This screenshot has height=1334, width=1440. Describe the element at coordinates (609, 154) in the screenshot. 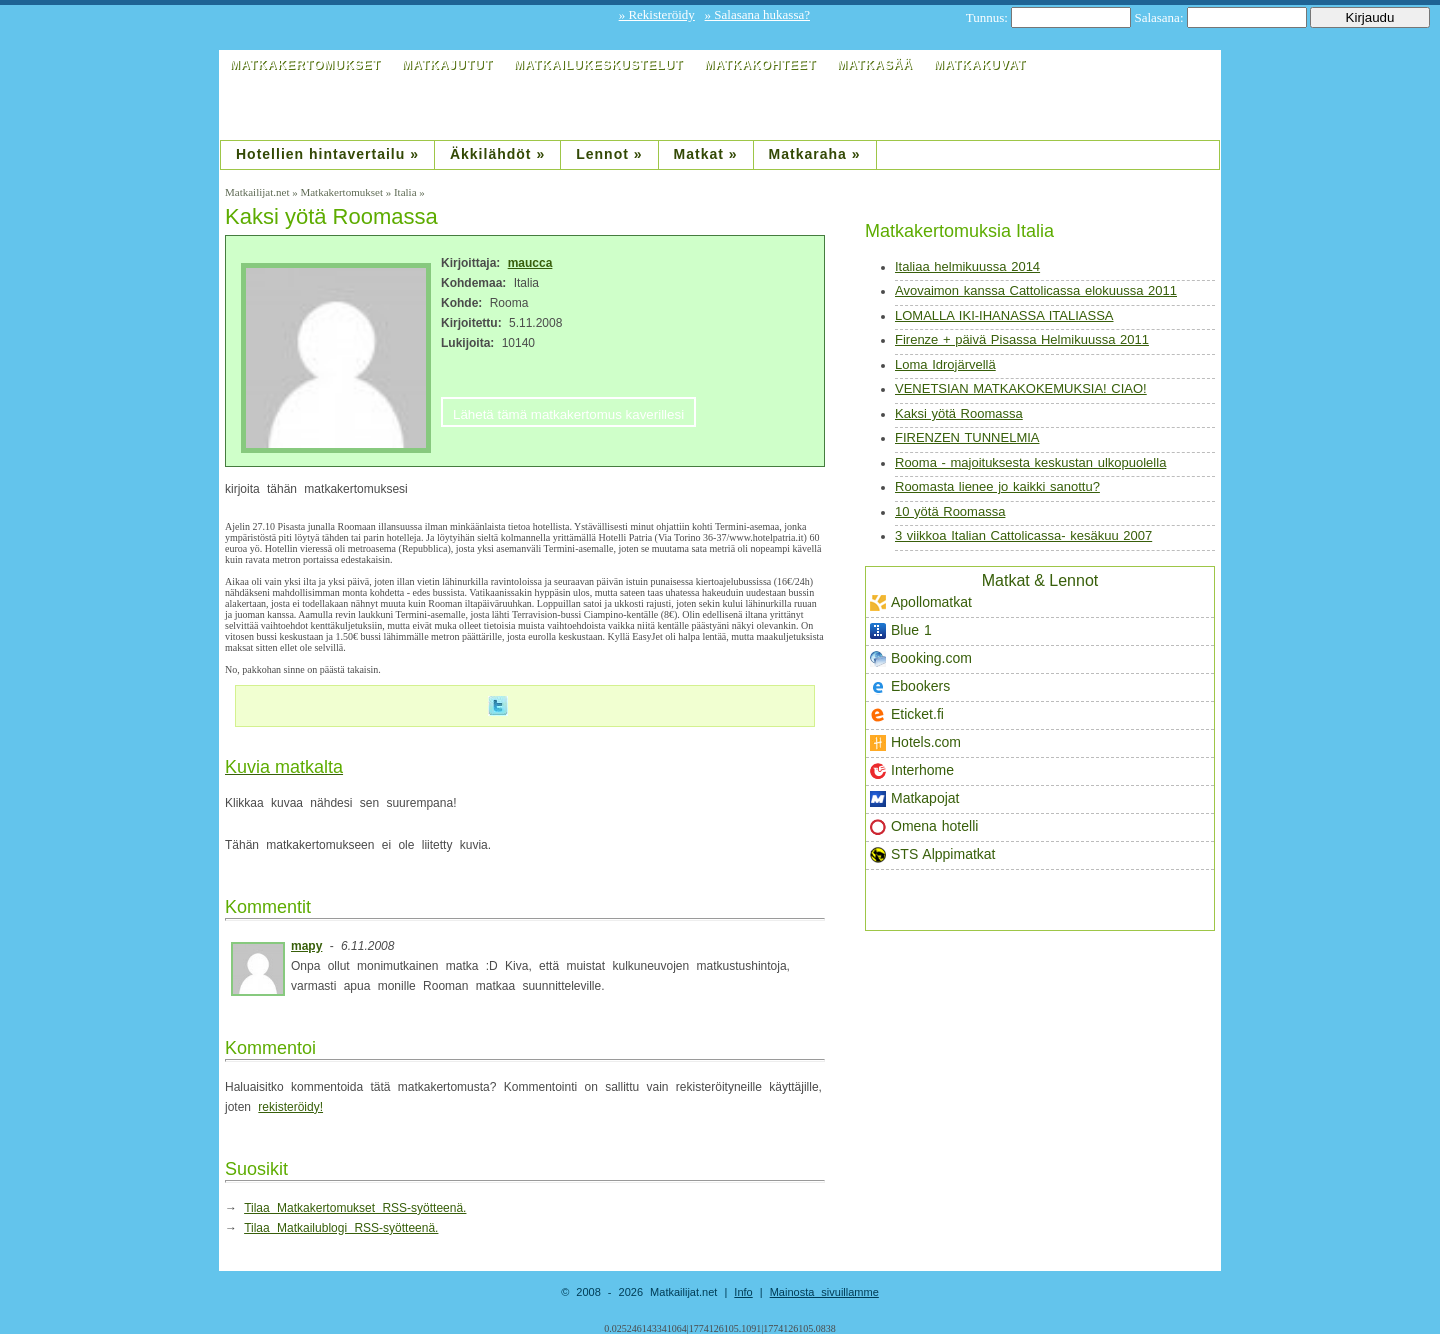

I see `Lennot »` at that location.